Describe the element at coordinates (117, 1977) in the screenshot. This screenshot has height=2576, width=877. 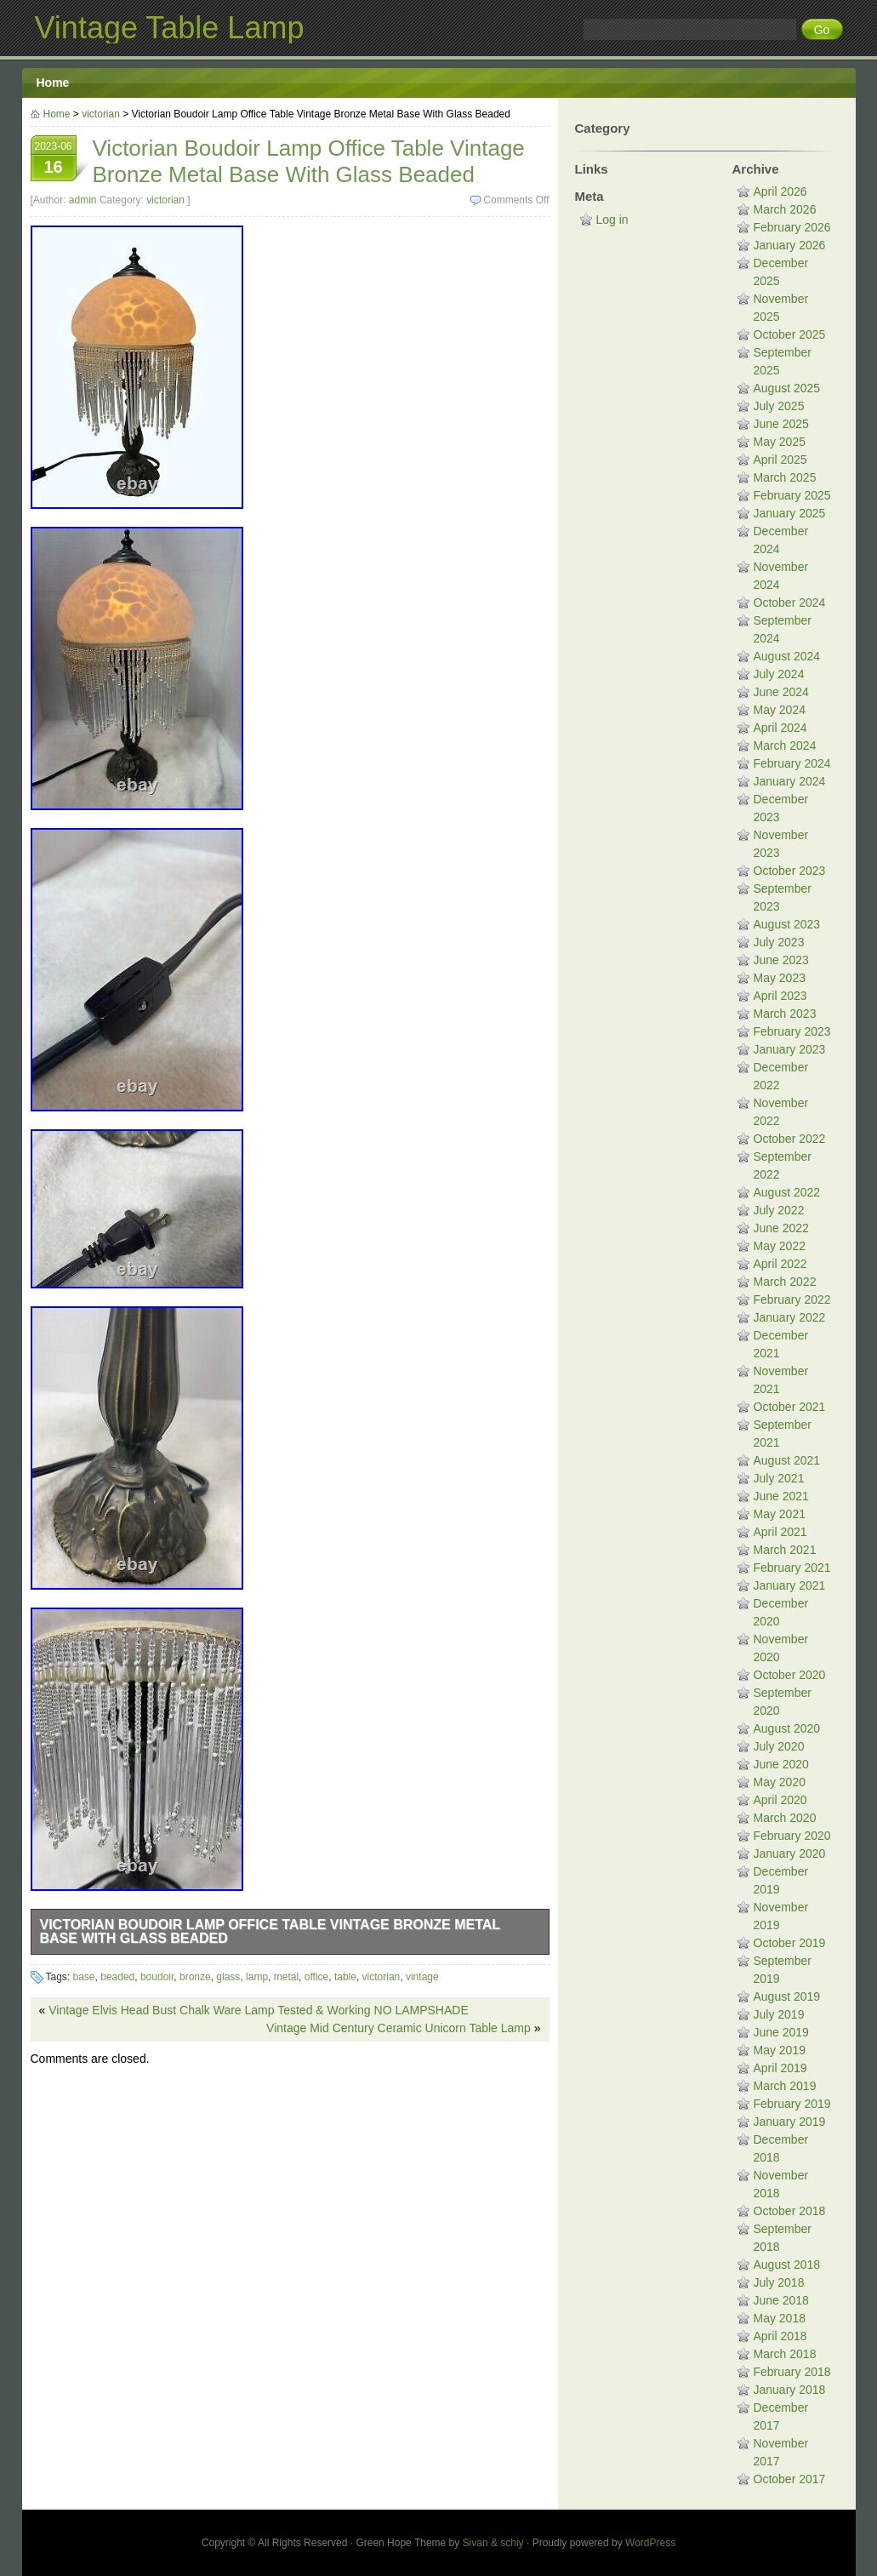
I see `beaded` at that location.